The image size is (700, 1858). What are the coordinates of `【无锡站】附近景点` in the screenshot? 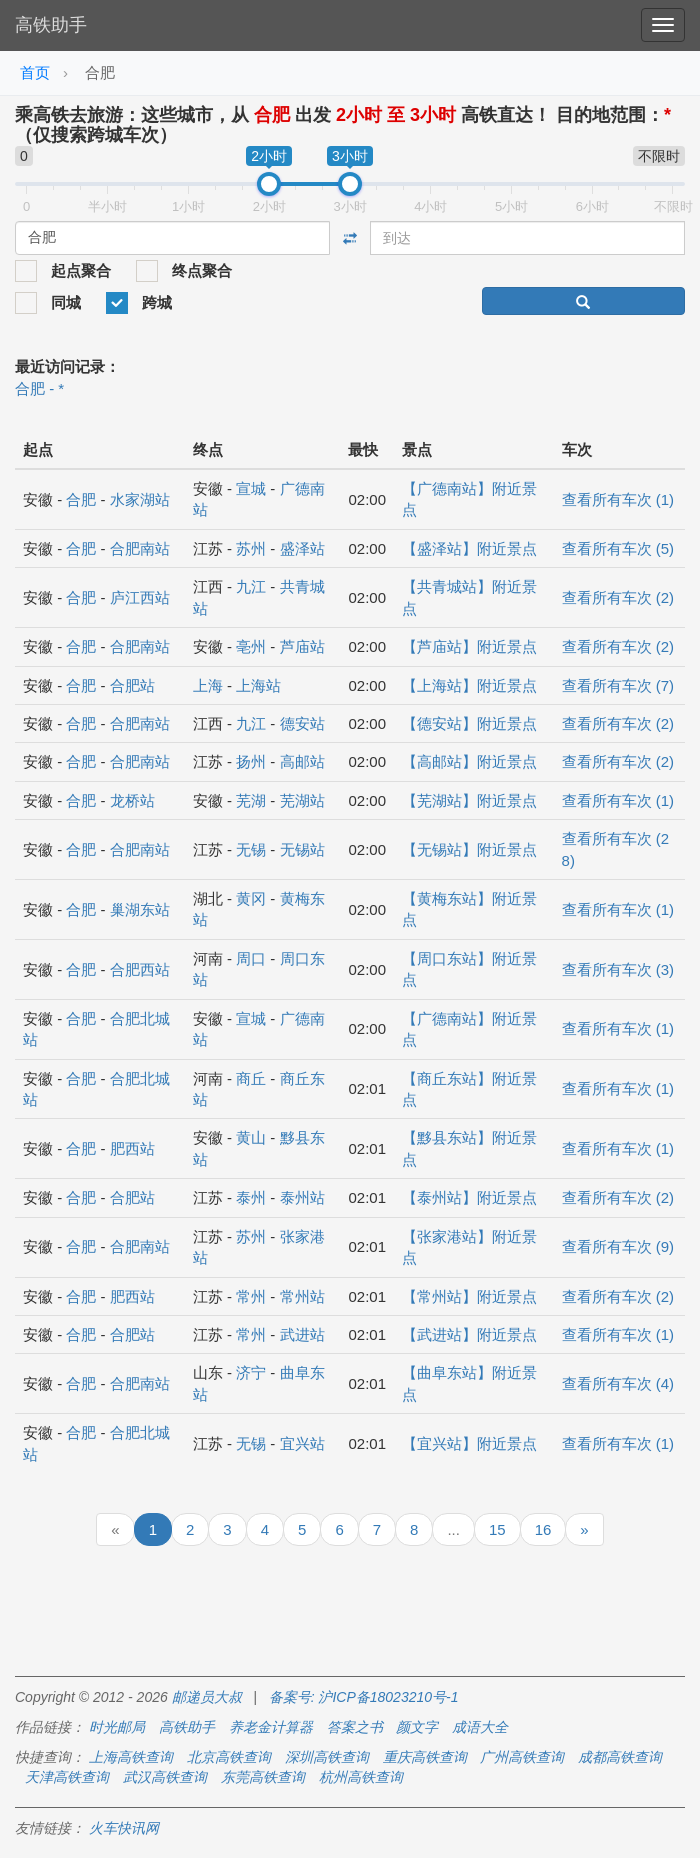 It's located at (469, 849).